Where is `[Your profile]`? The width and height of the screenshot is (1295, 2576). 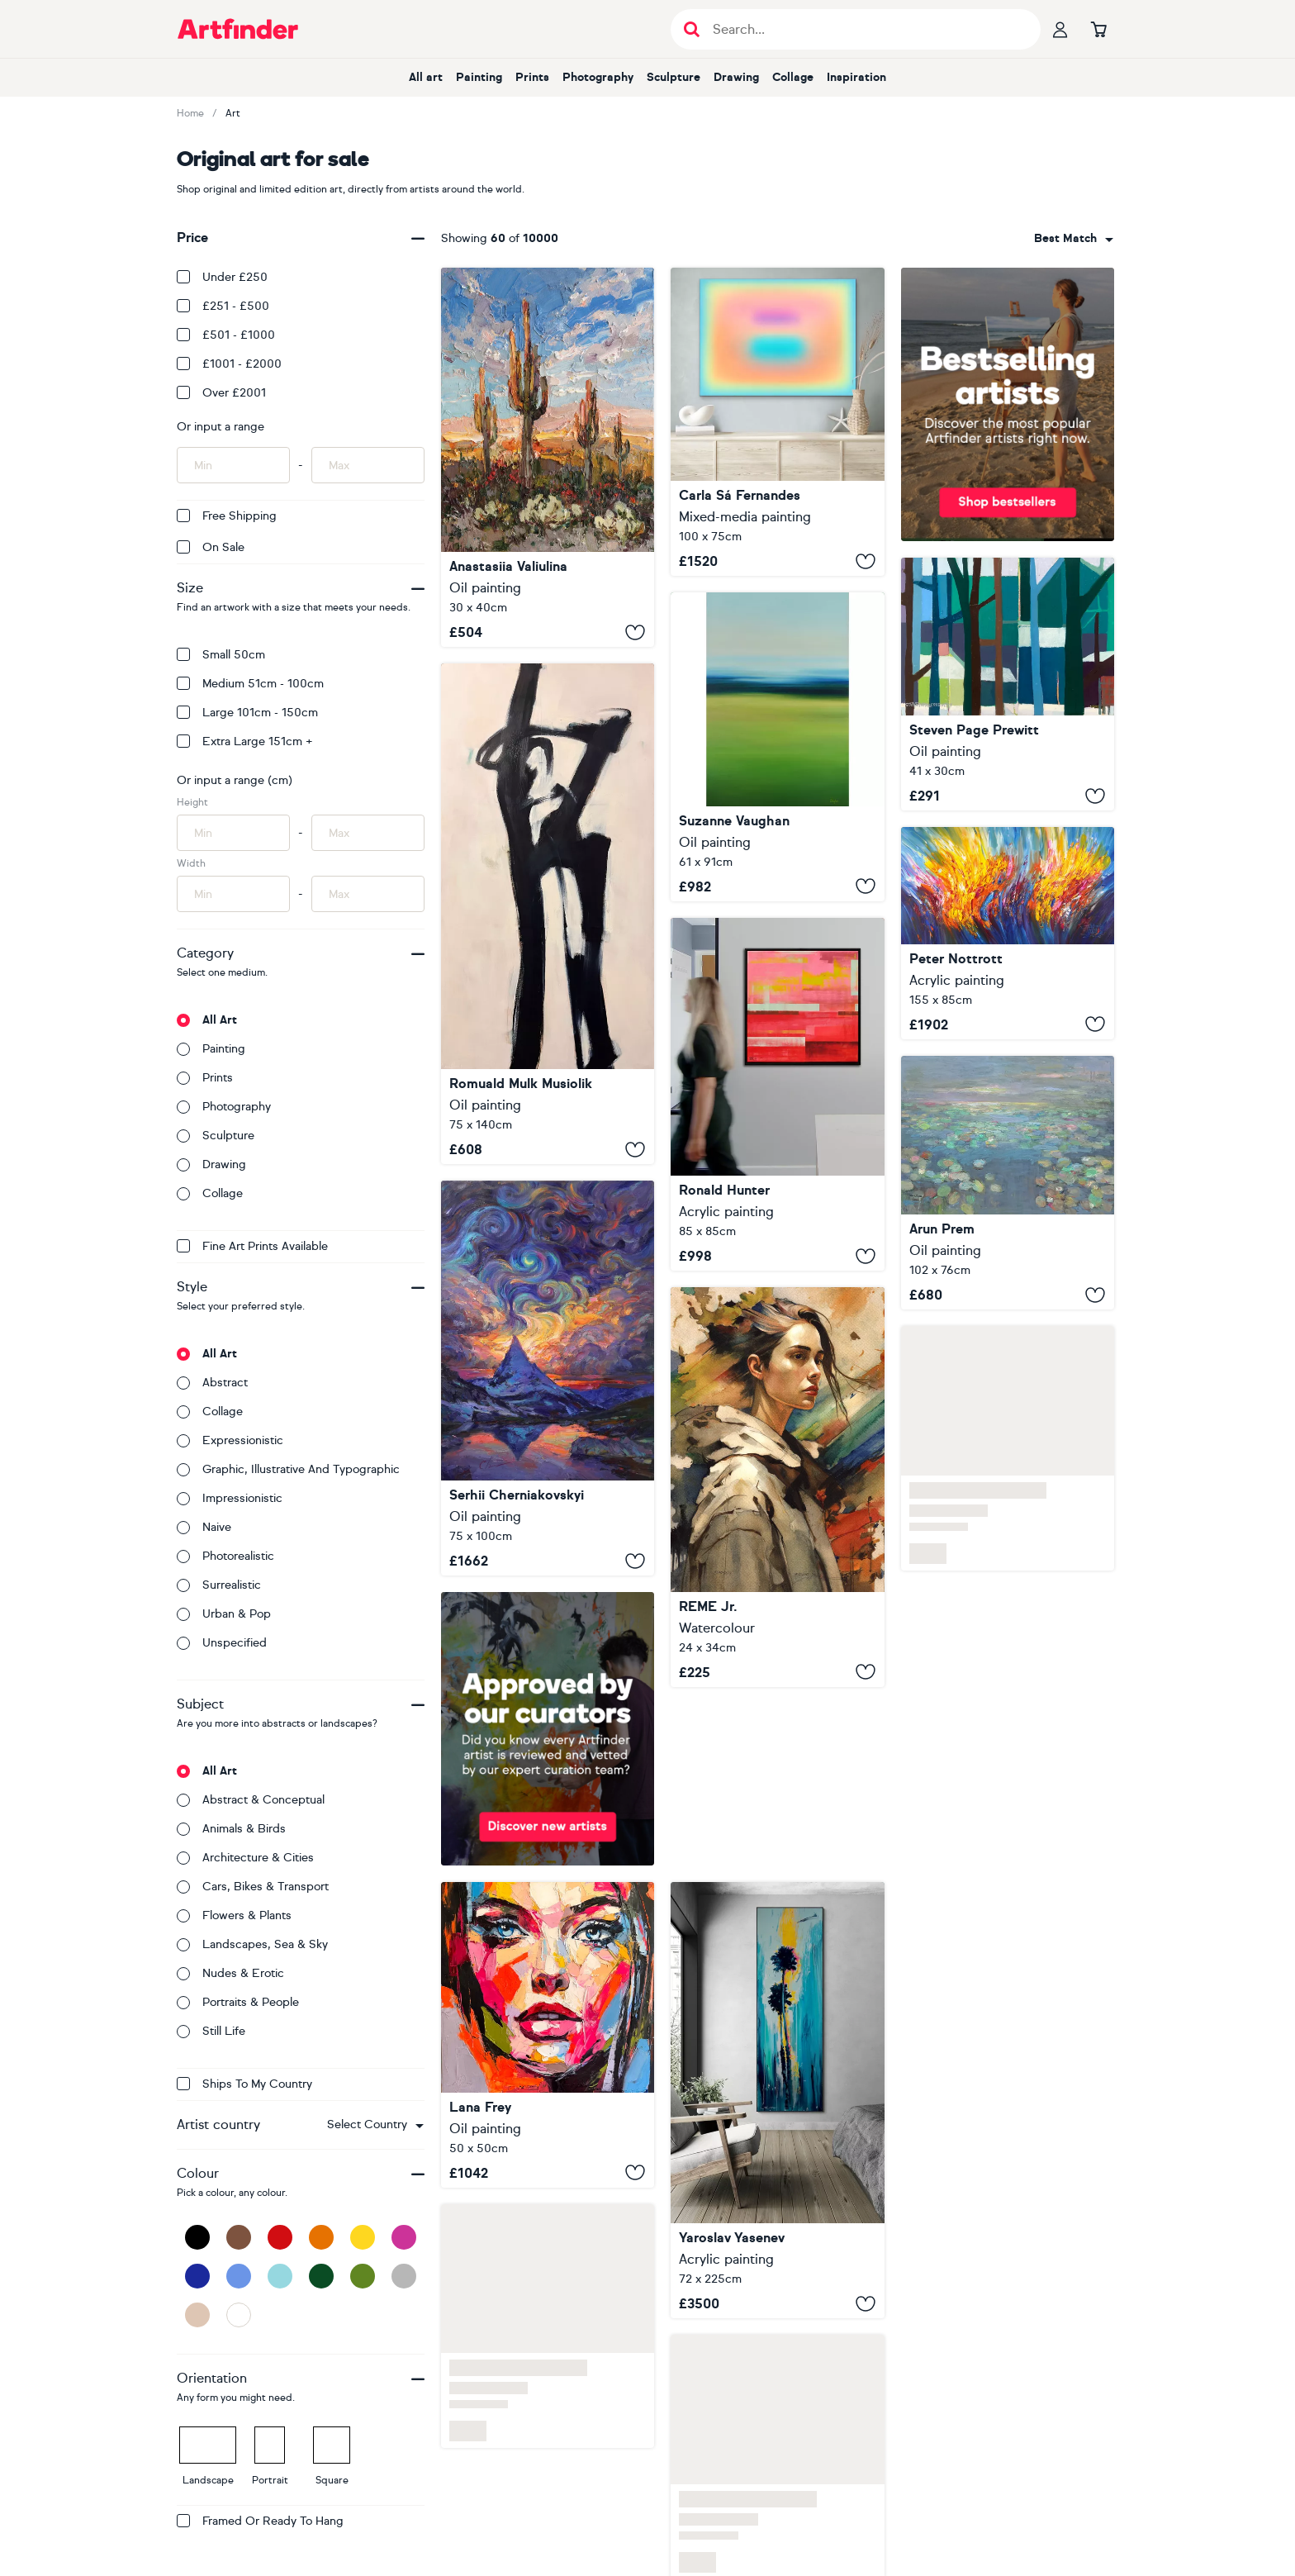
[Your profile] is located at coordinates (1060, 29).